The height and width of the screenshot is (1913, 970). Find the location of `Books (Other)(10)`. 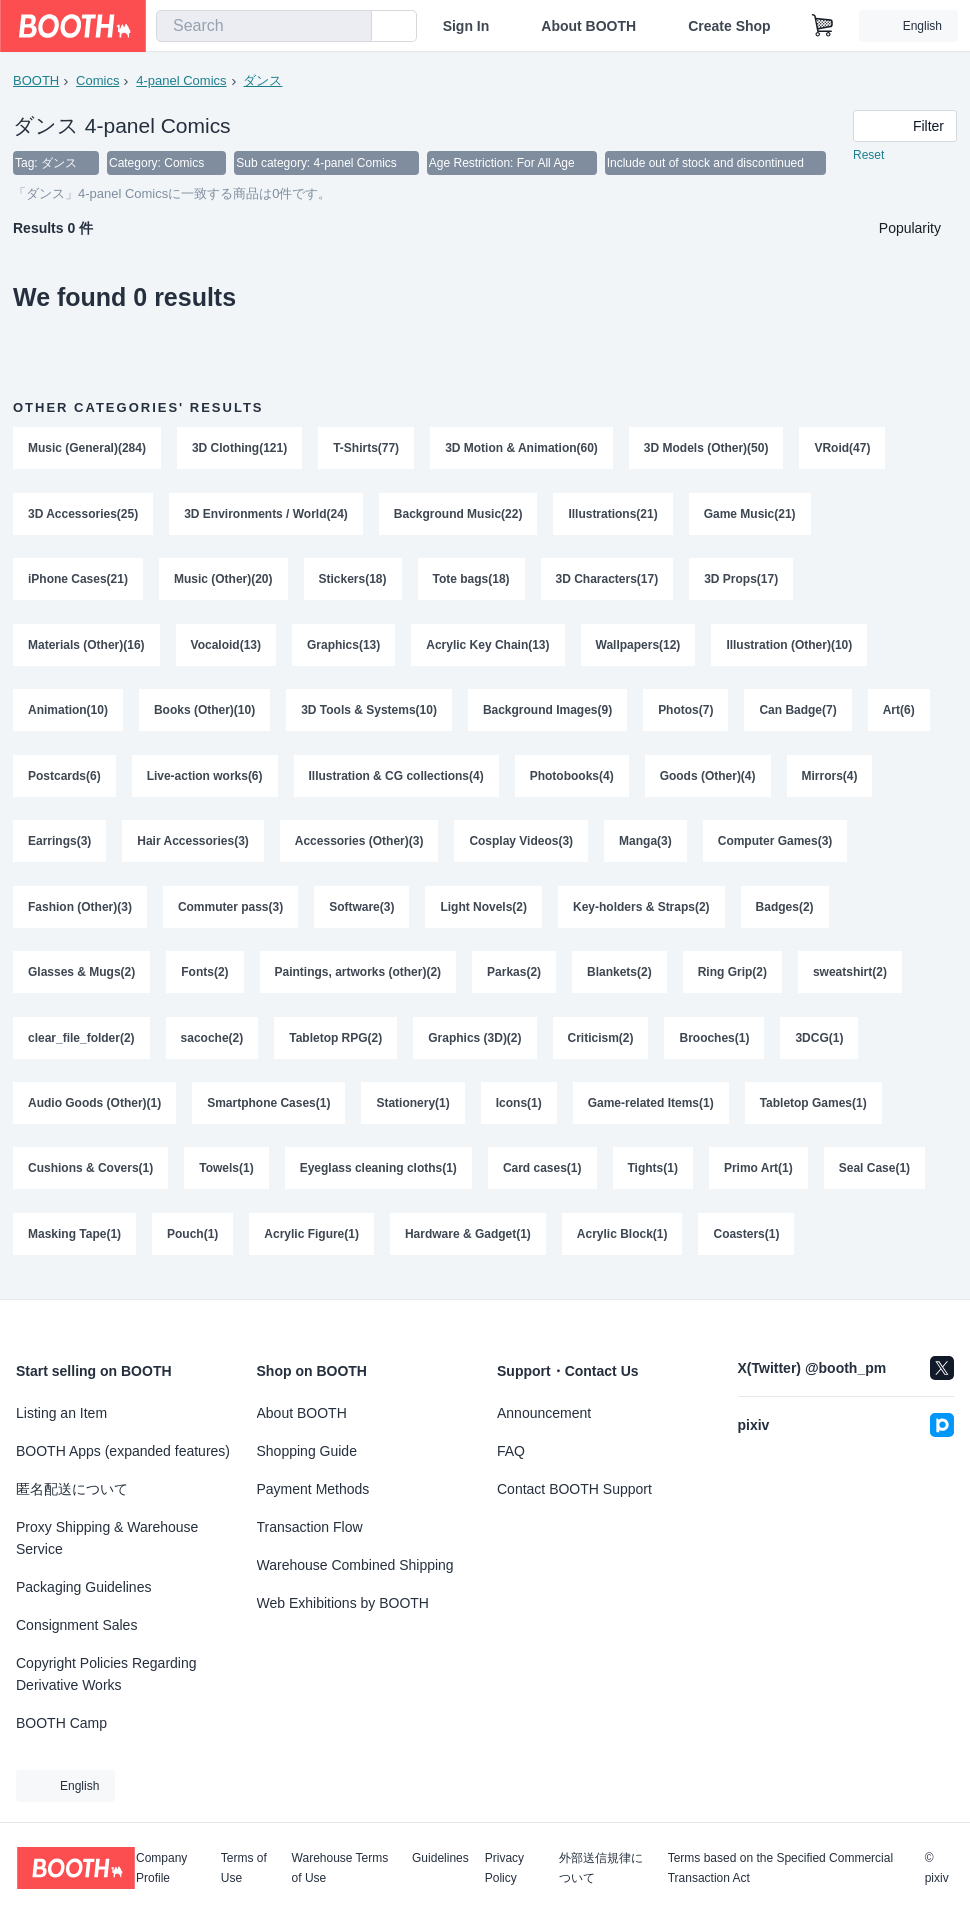

Books (Other)(10) is located at coordinates (204, 713).